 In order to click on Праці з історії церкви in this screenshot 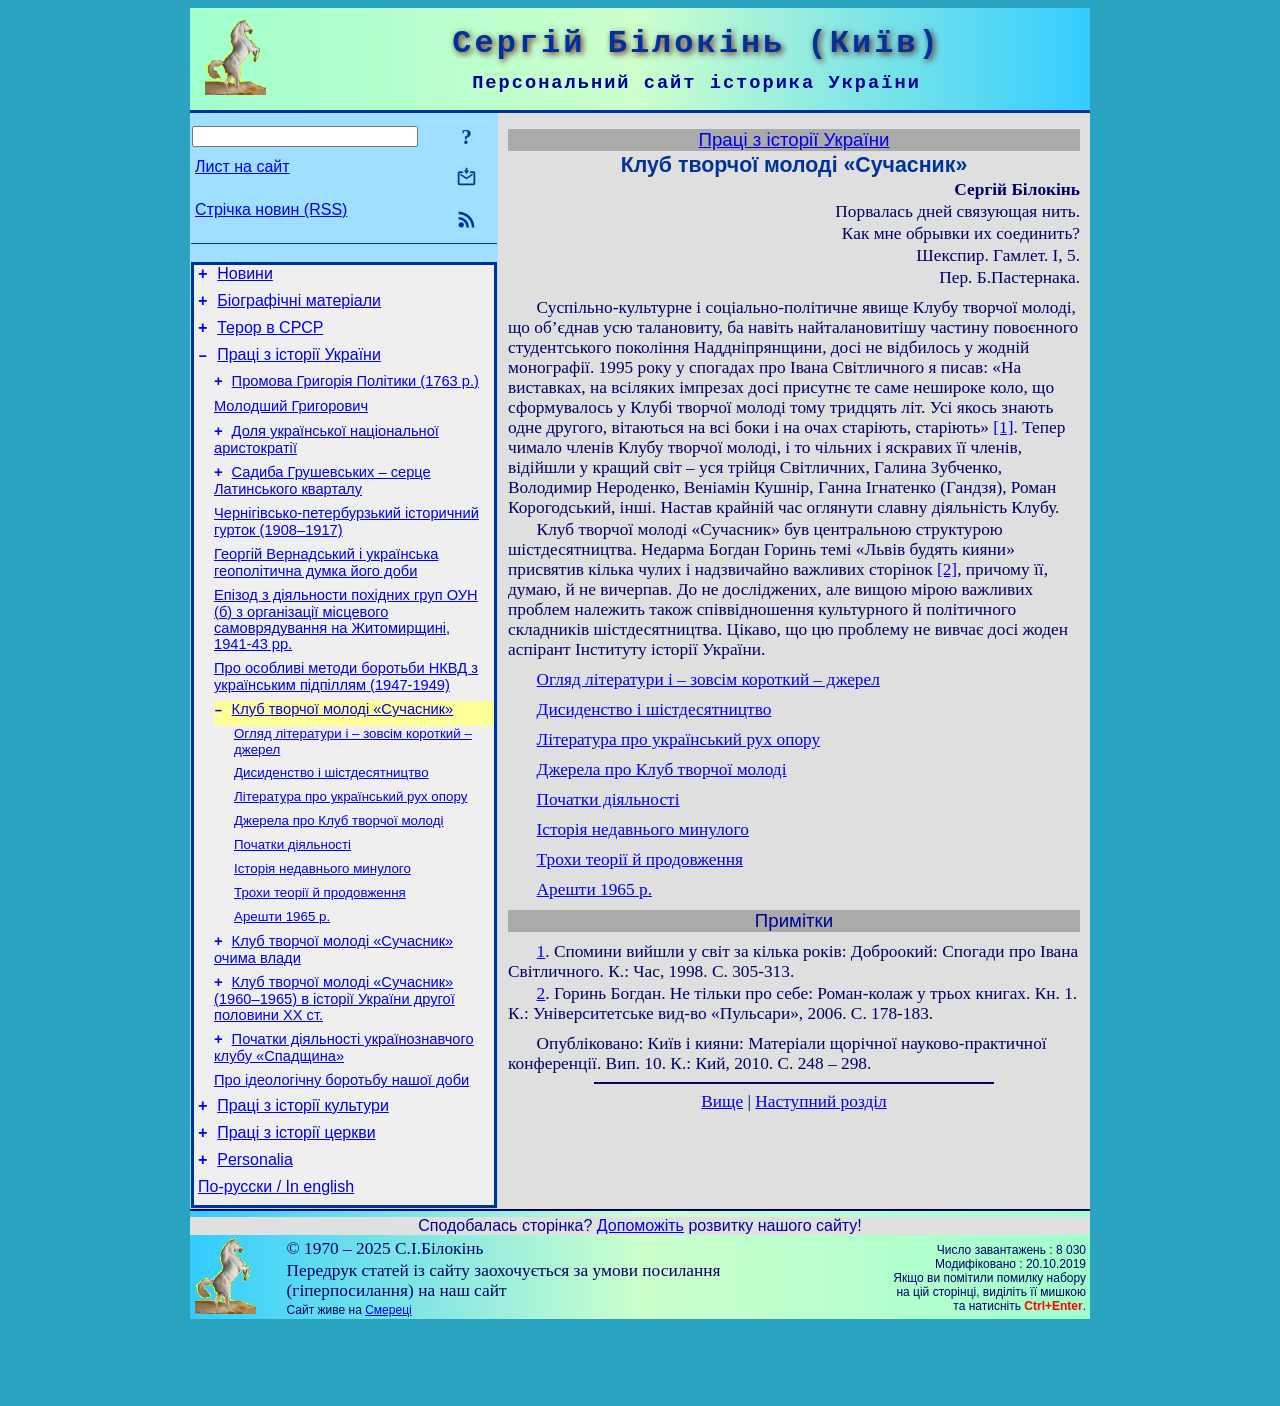, I will do `click(296, 1205)`.